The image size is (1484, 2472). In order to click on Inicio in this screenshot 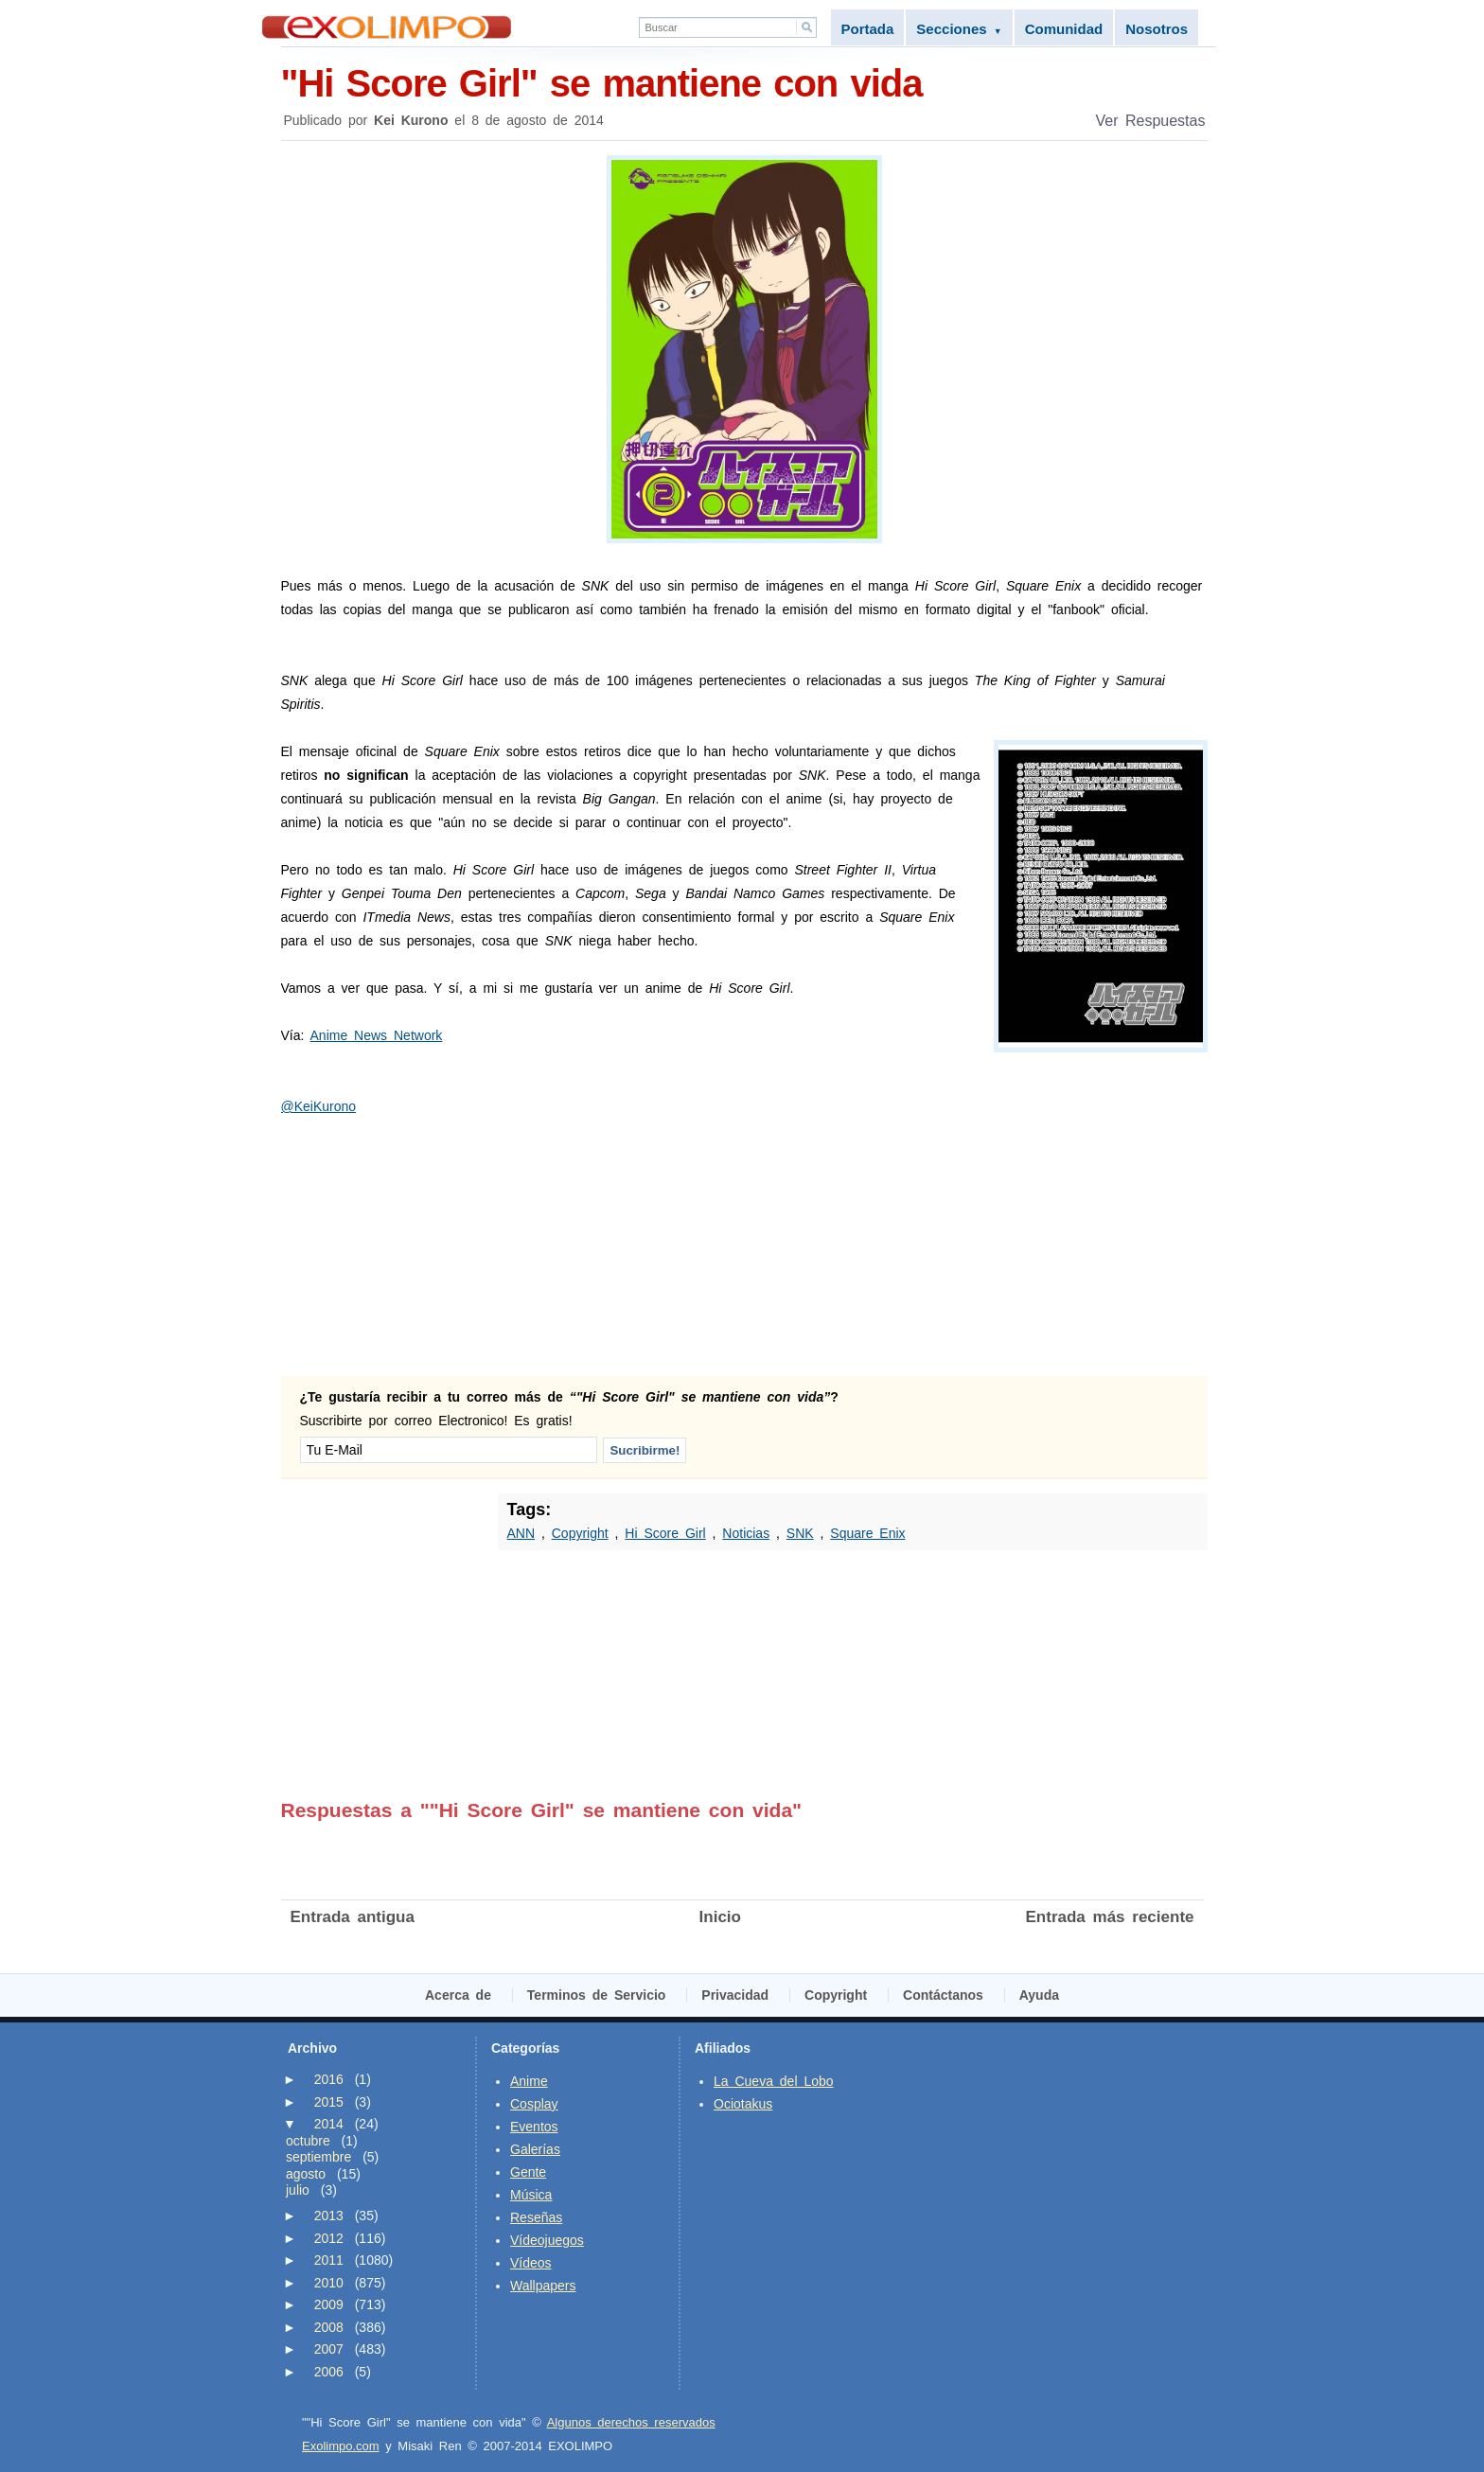, I will do `click(720, 1917)`.